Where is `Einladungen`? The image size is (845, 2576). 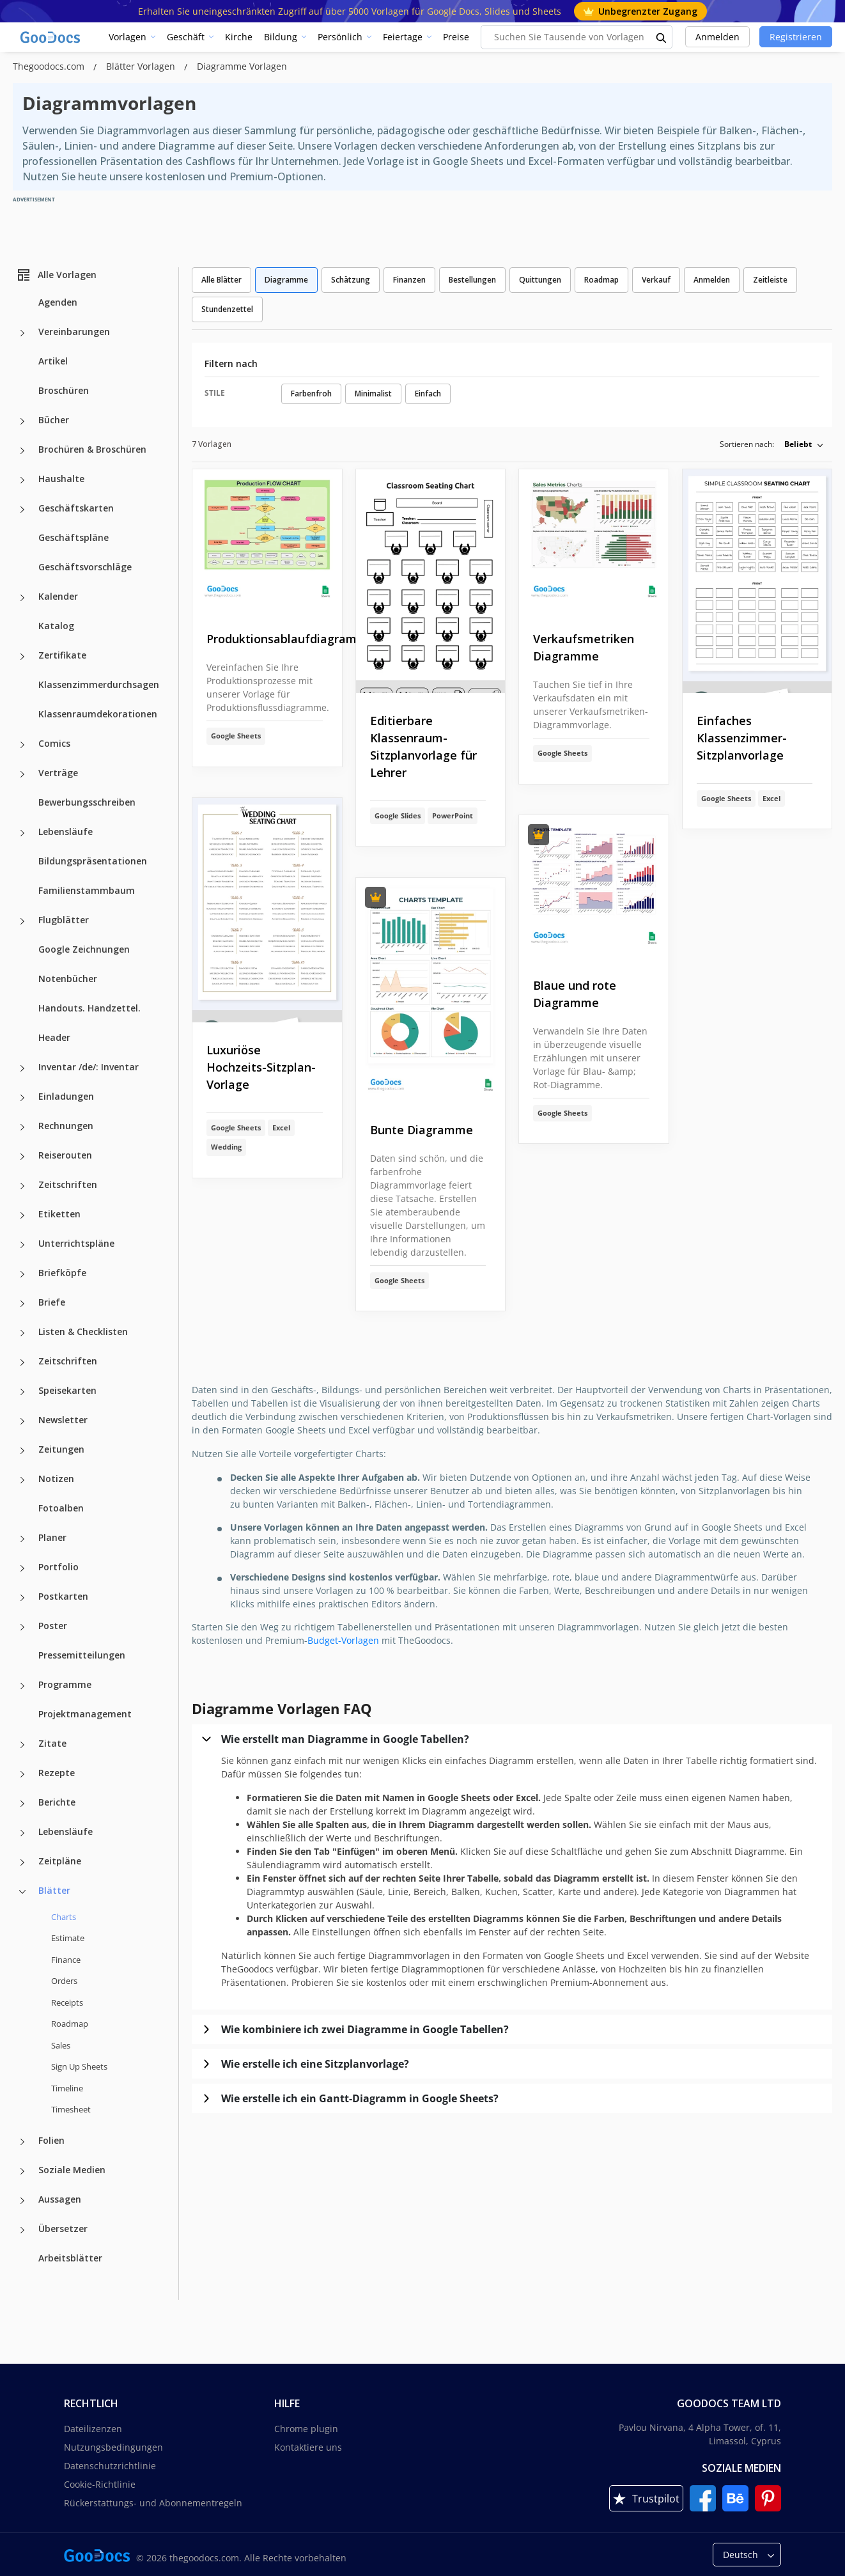 Einladungen is located at coordinates (66, 1096).